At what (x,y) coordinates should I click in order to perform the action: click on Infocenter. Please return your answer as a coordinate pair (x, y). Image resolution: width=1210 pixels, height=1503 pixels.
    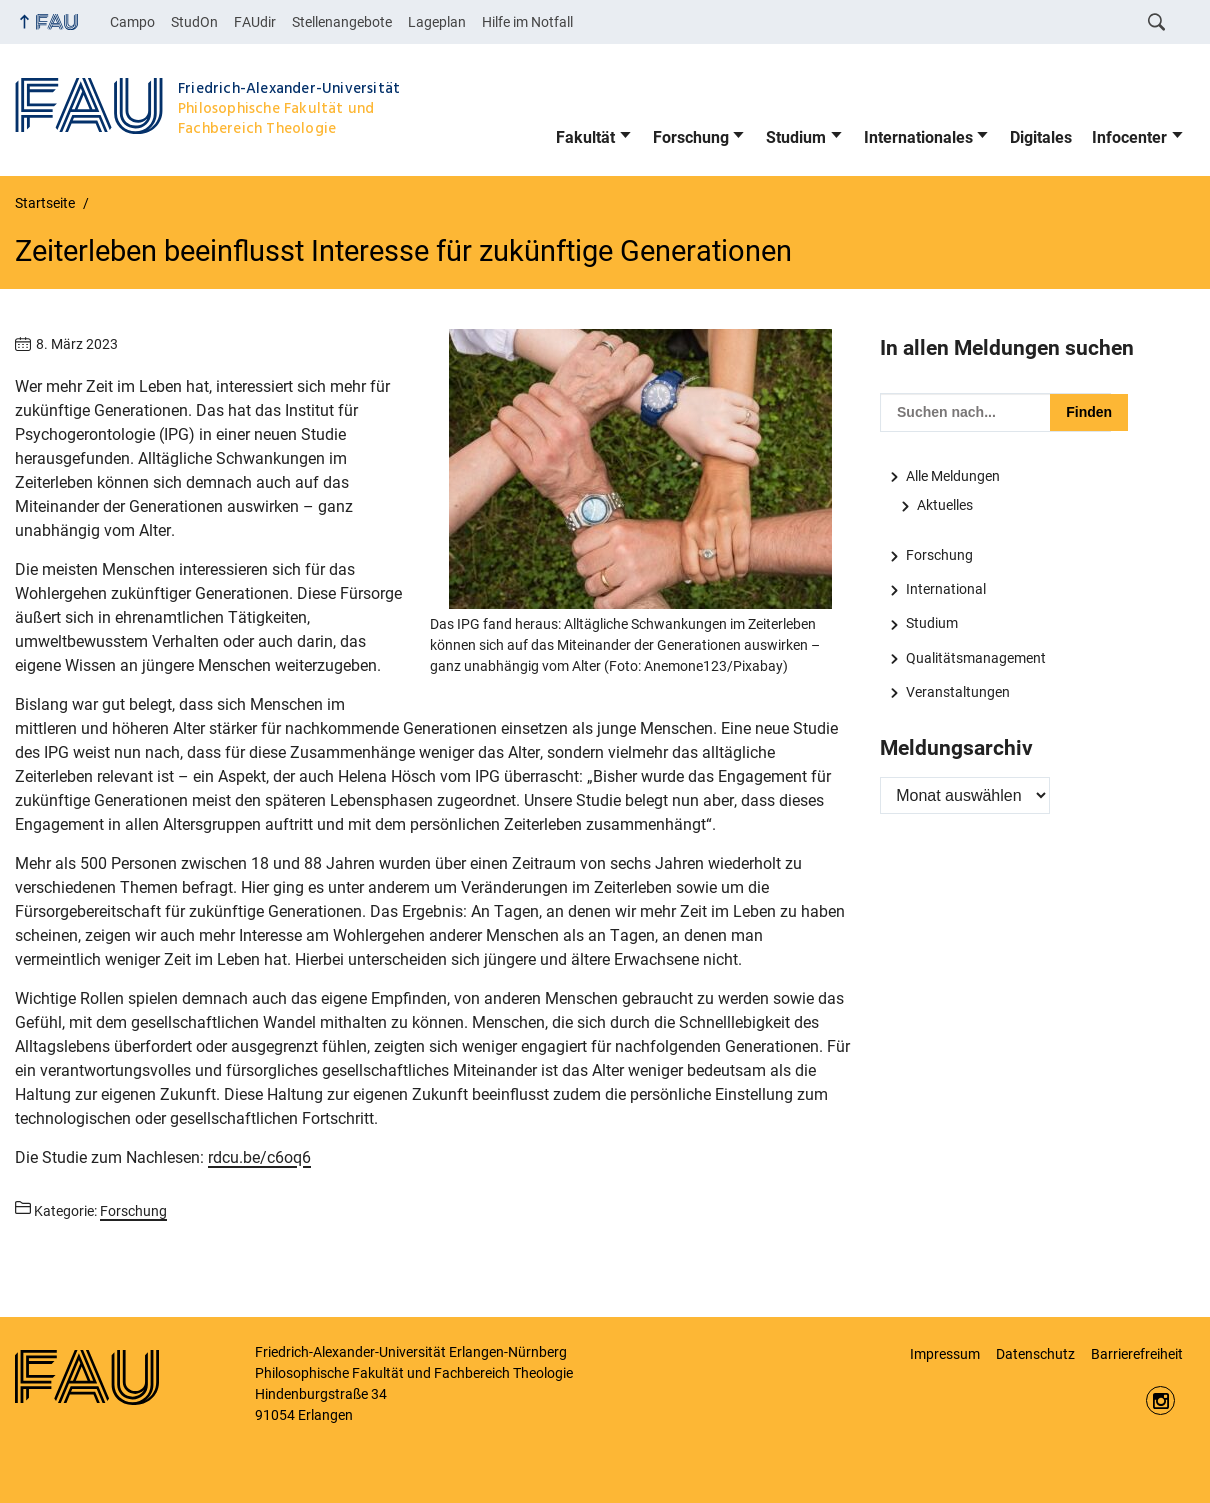
    Looking at the image, I should click on (1129, 137).